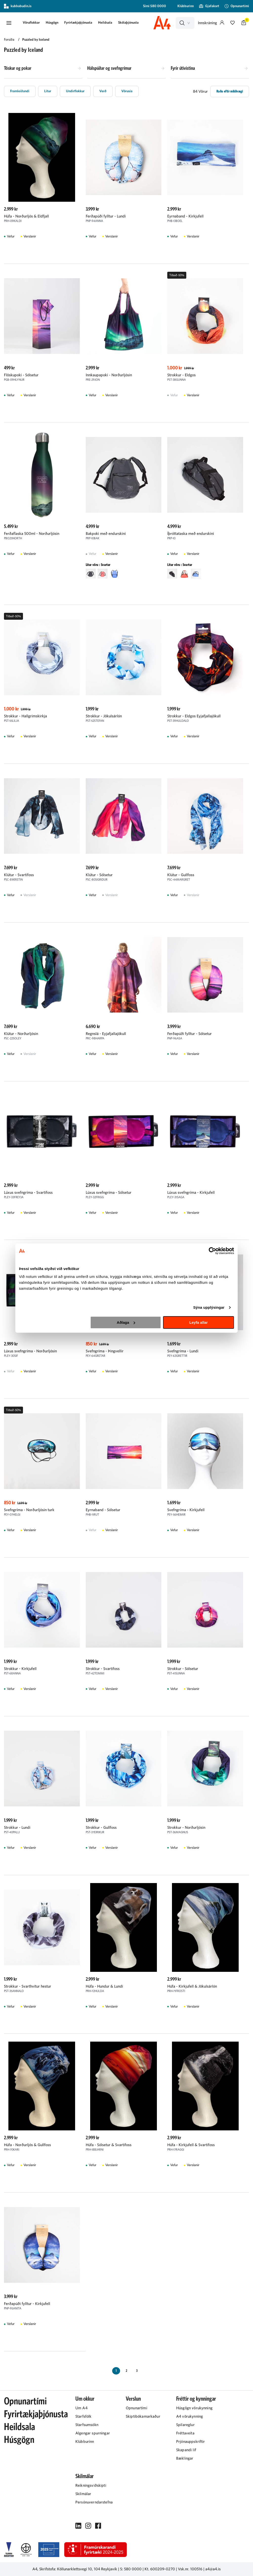  I want to click on Aðlaga, so click(126, 1322).